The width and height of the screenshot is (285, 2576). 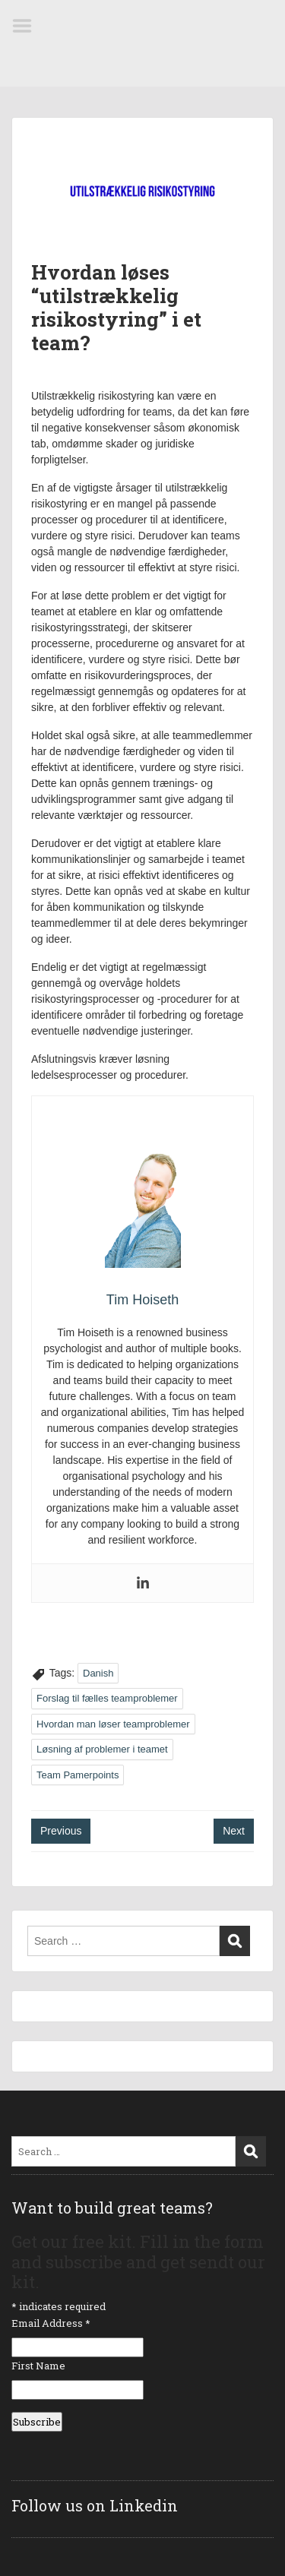 What do you see at coordinates (27, 25) in the screenshot?
I see `Menu` at bounding box center [27, 25].